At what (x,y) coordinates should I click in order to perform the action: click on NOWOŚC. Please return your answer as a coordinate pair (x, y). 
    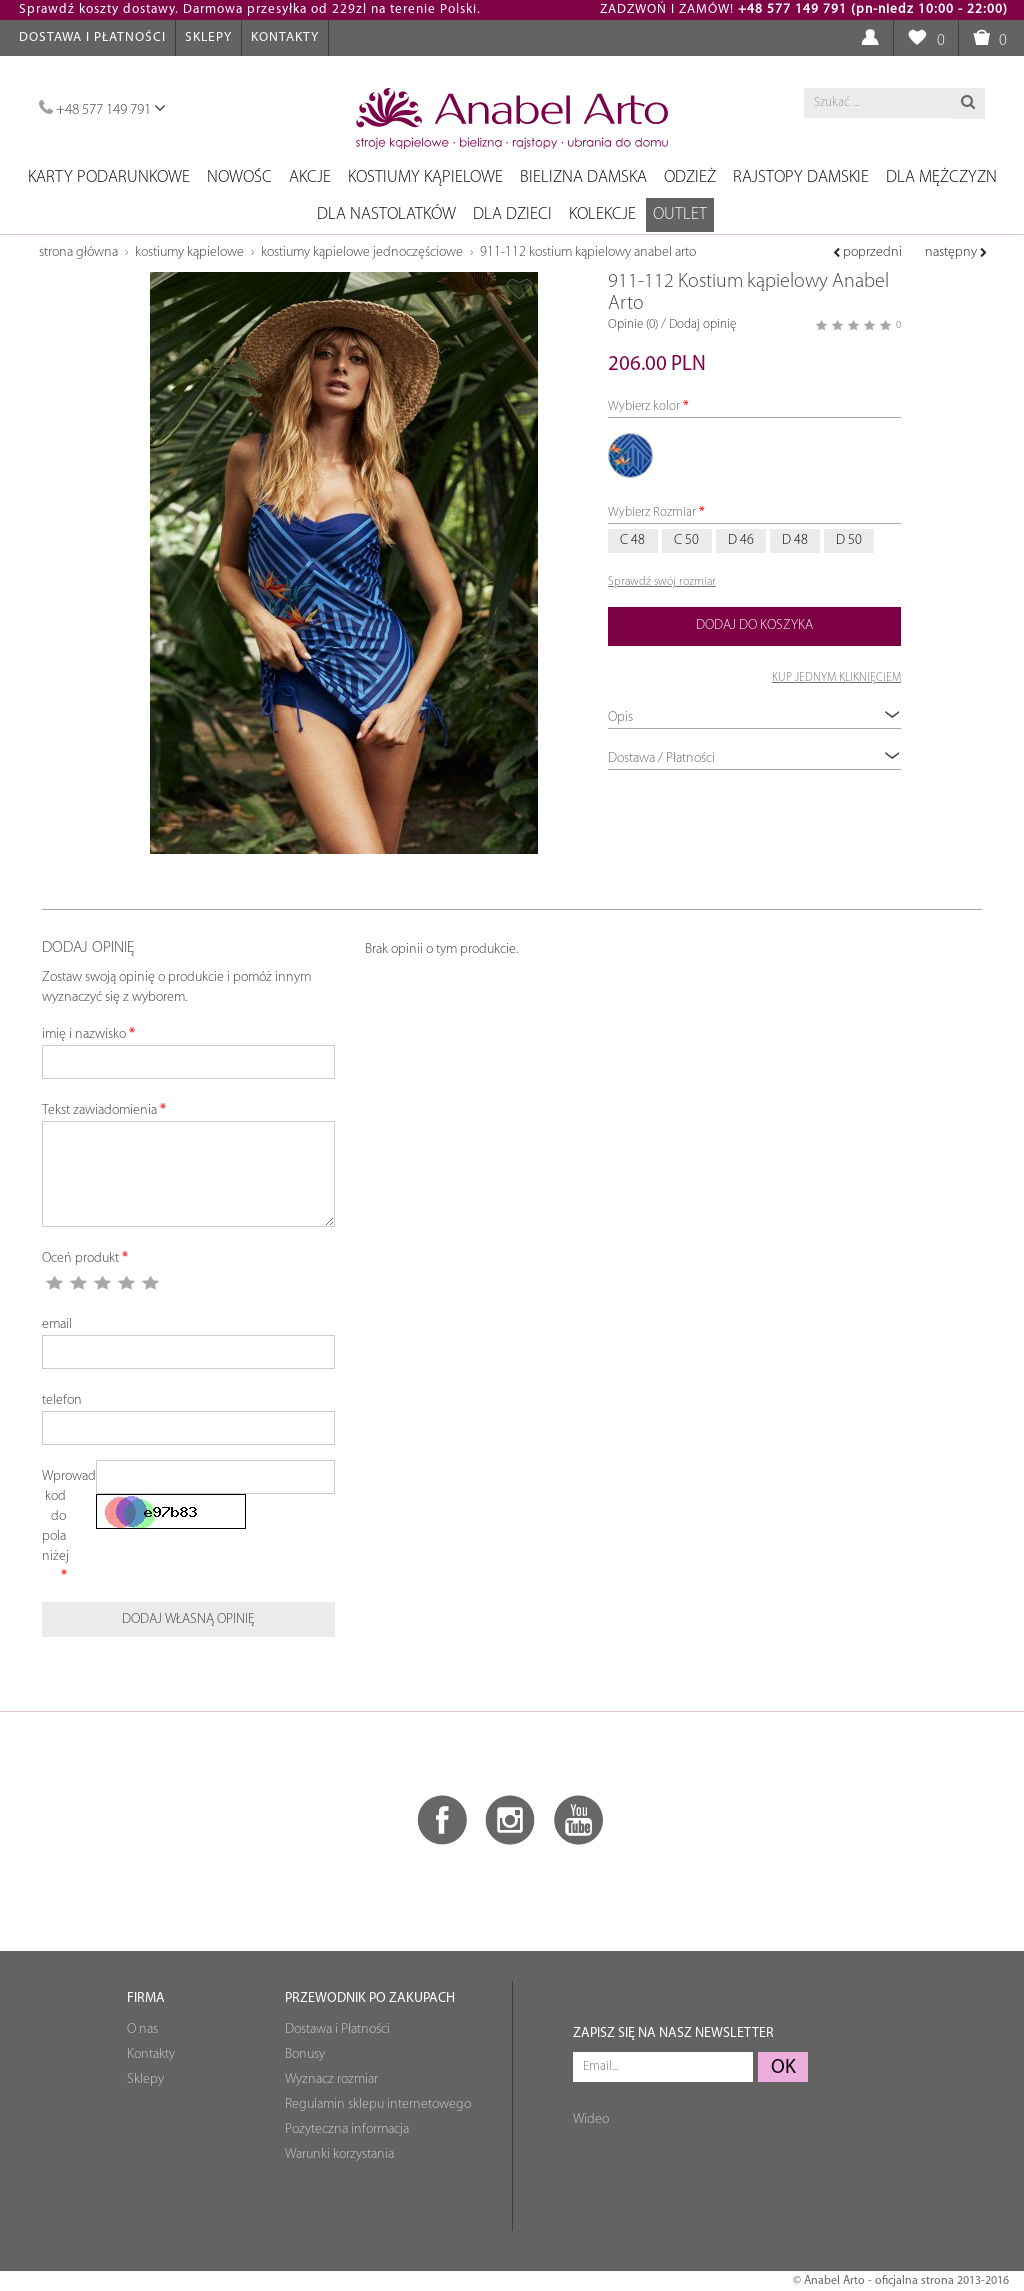
    Looking at the image, I should click on (239, 177).